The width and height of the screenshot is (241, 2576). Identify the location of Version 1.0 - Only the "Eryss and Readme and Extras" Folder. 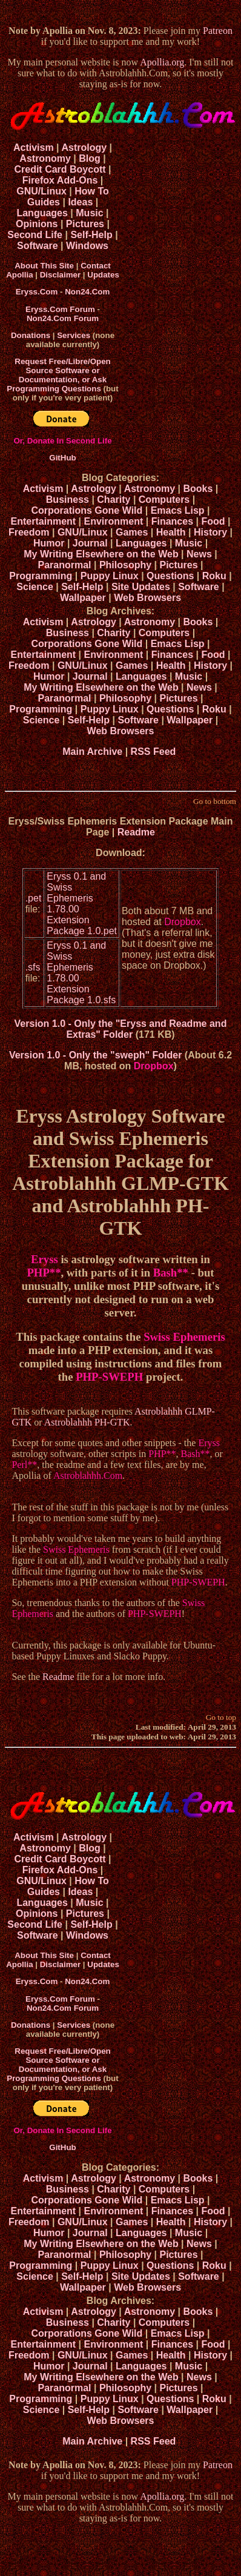
(121, 1029).